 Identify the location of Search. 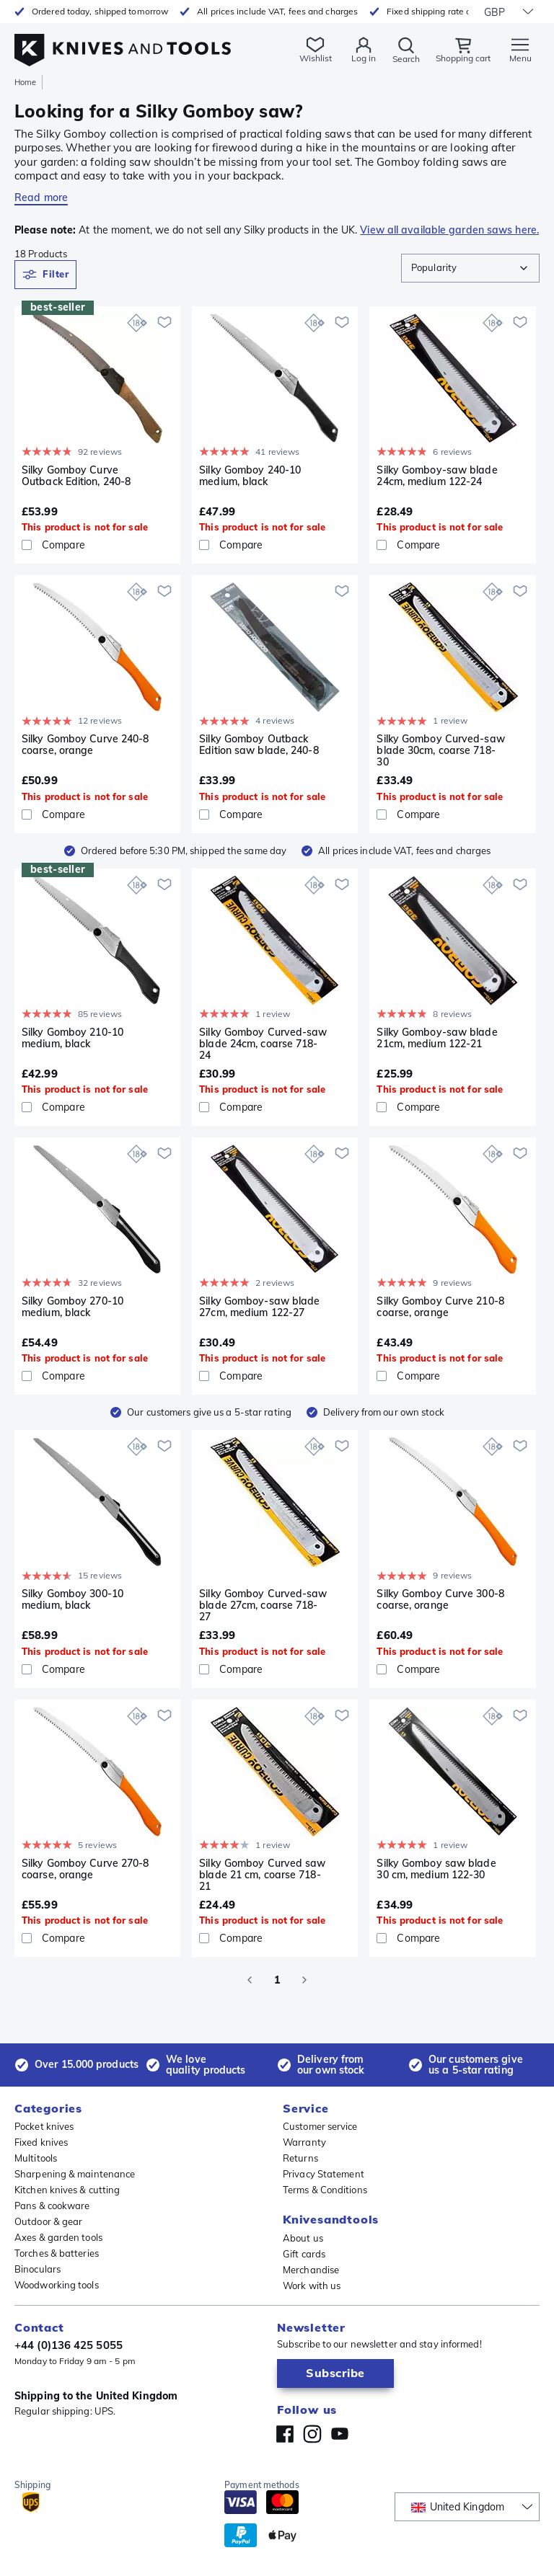
(406, 58).